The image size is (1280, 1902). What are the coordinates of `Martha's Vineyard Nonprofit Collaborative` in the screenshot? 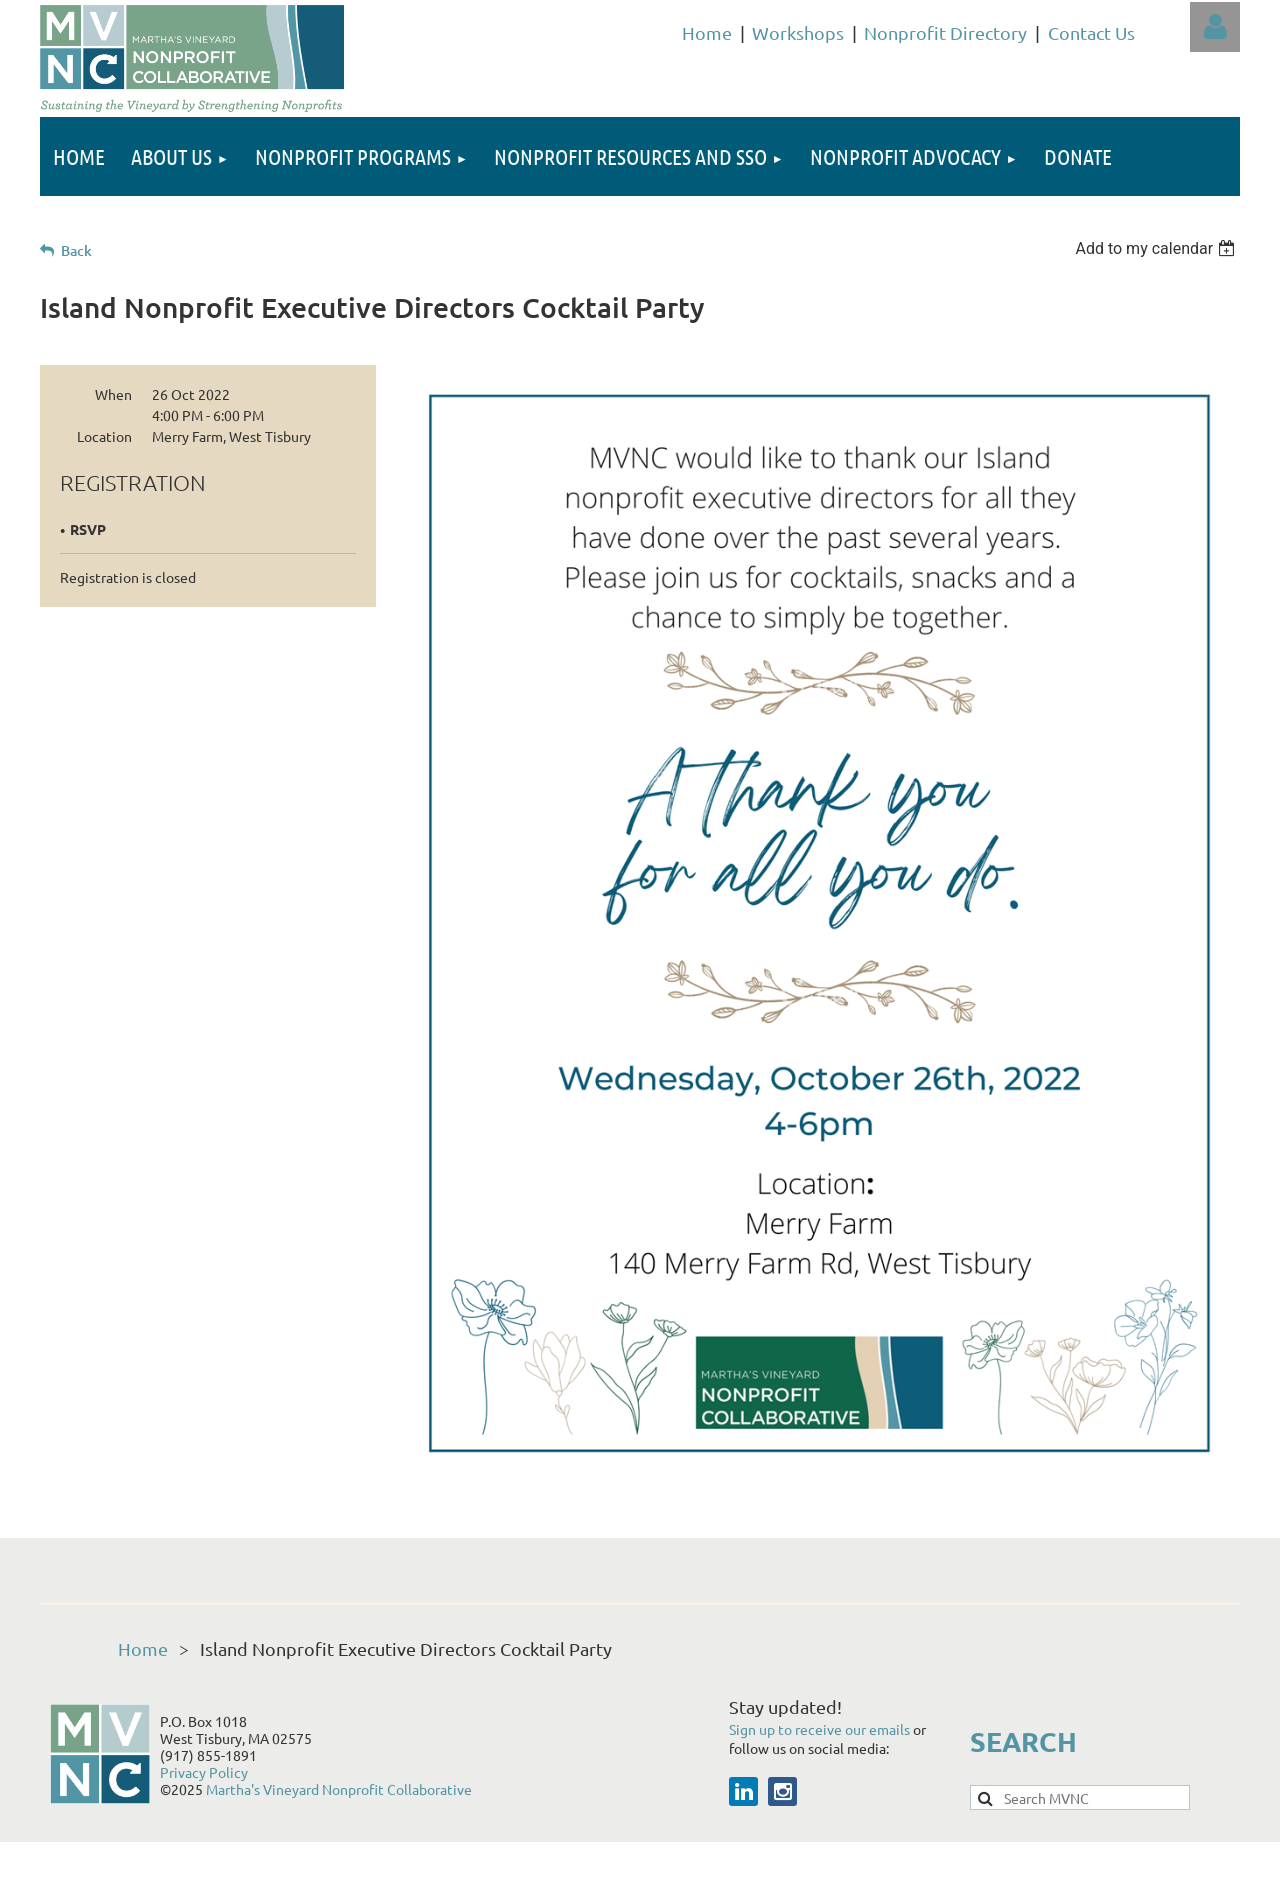 It's located at (339, 1789).